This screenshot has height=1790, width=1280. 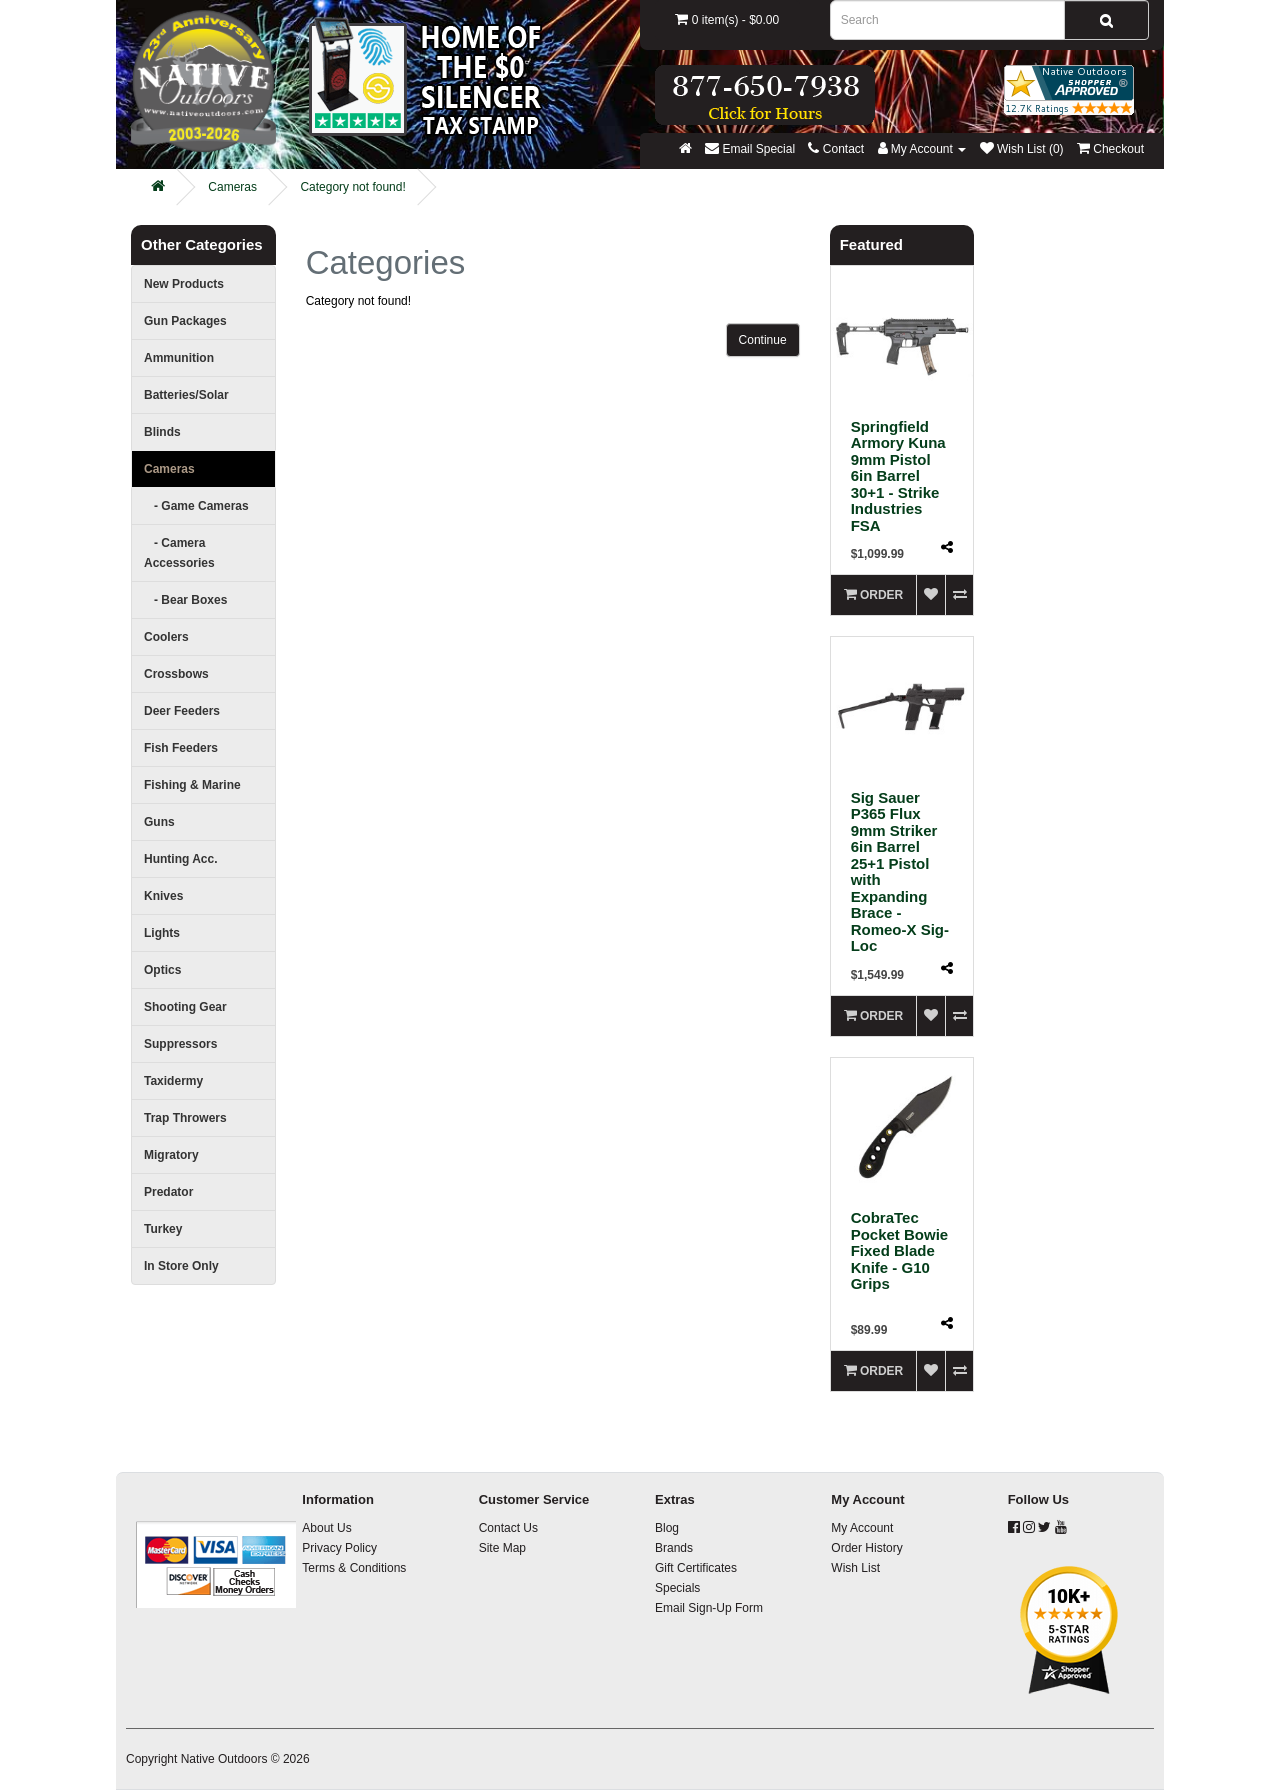 I want to click on Order History, so click(x=866, y=1548).